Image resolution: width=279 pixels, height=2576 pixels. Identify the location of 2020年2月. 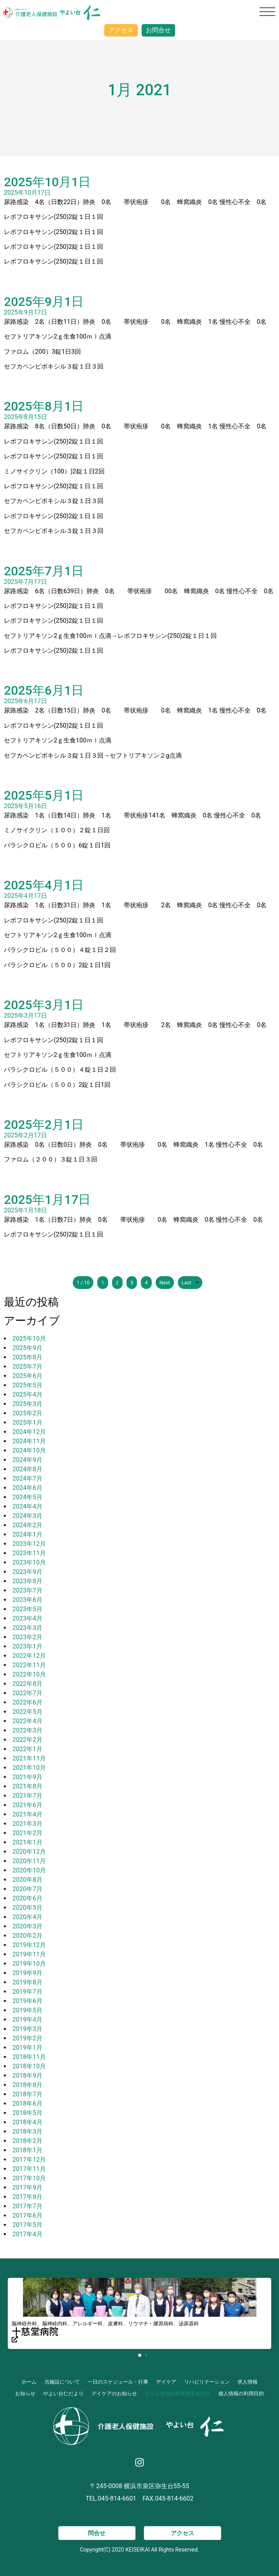
(27, 1935).